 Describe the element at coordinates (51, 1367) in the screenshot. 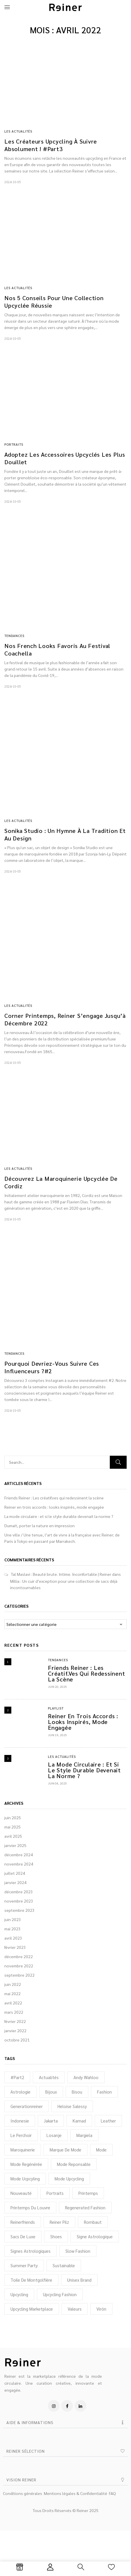

I see `Pourquoi devriez-vous suivre ces influenceurs ?#2` at that location.